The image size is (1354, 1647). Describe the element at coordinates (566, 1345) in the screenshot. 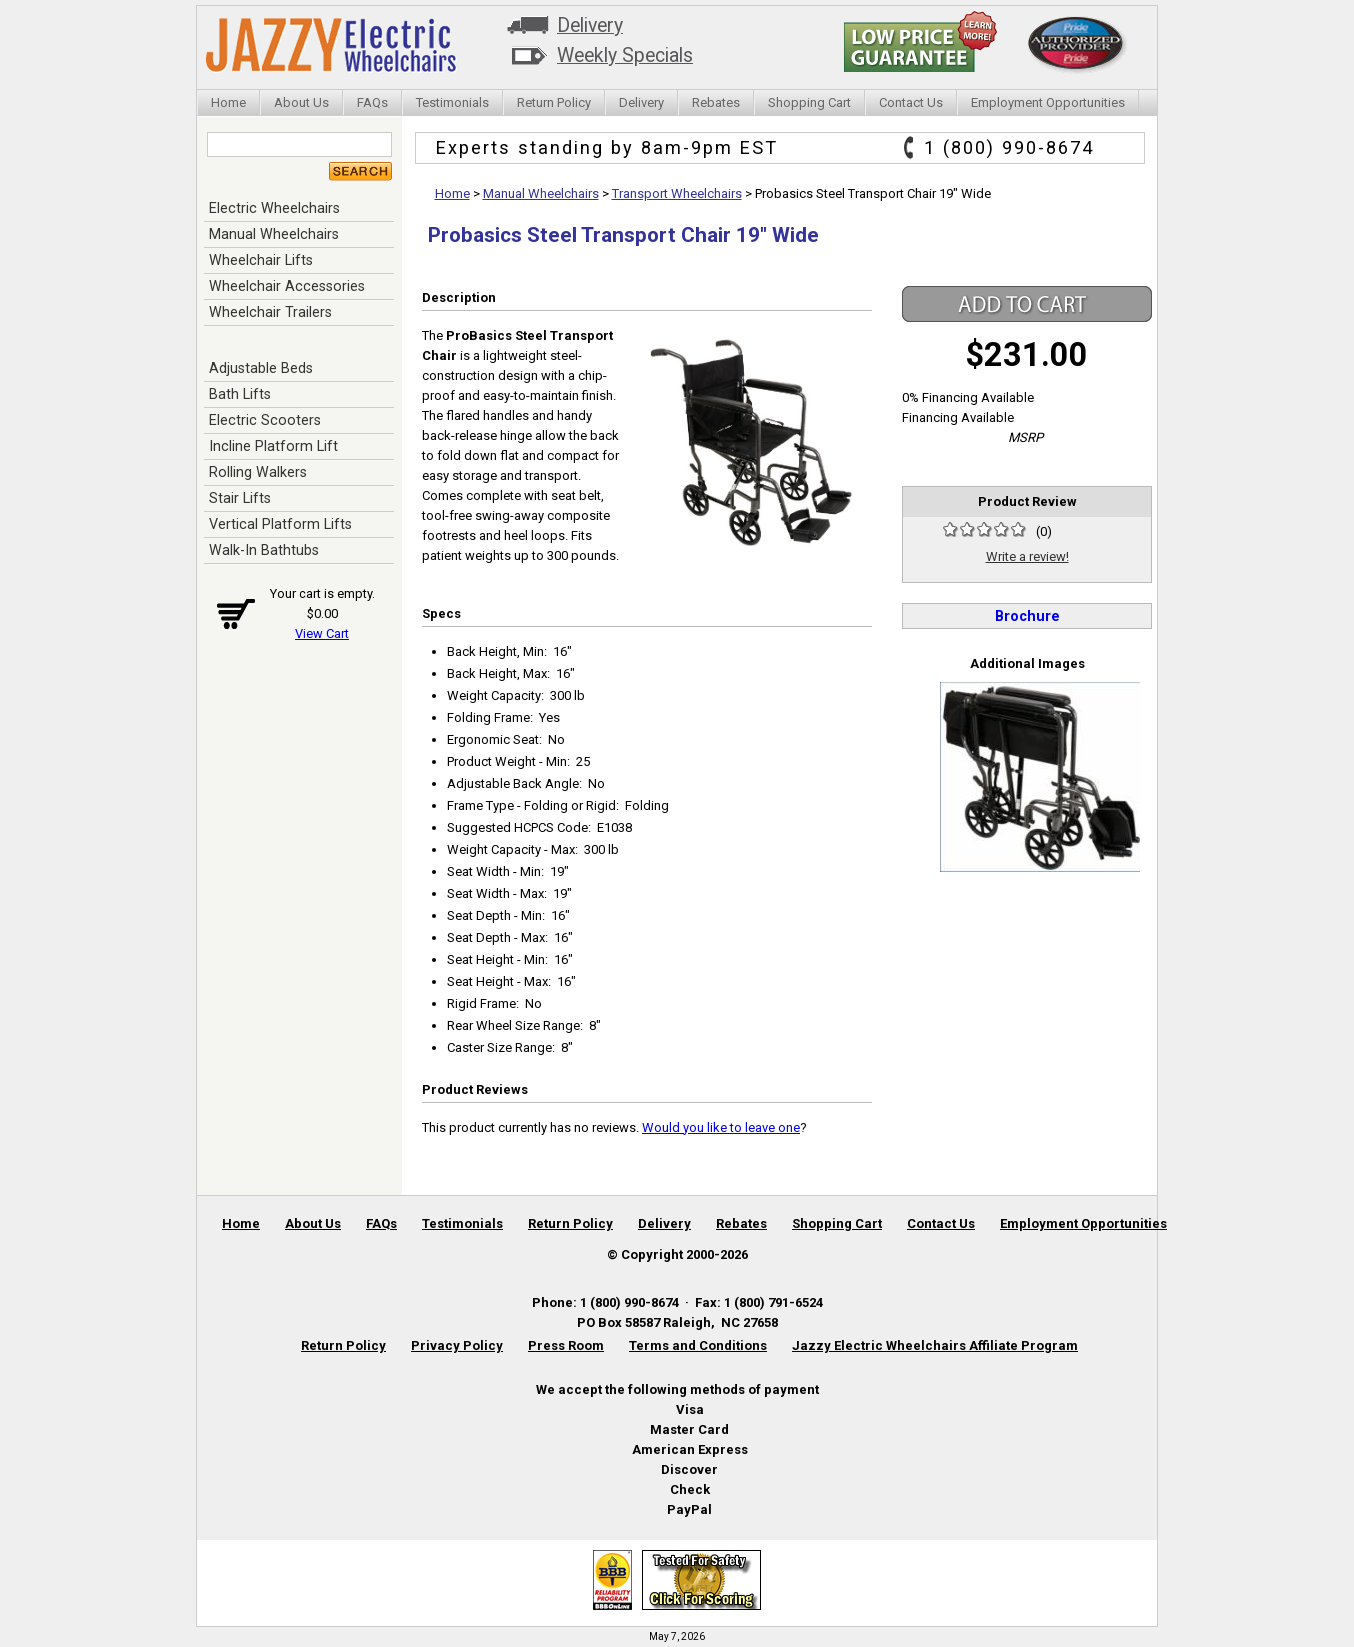

I see `Press Room` at that location.